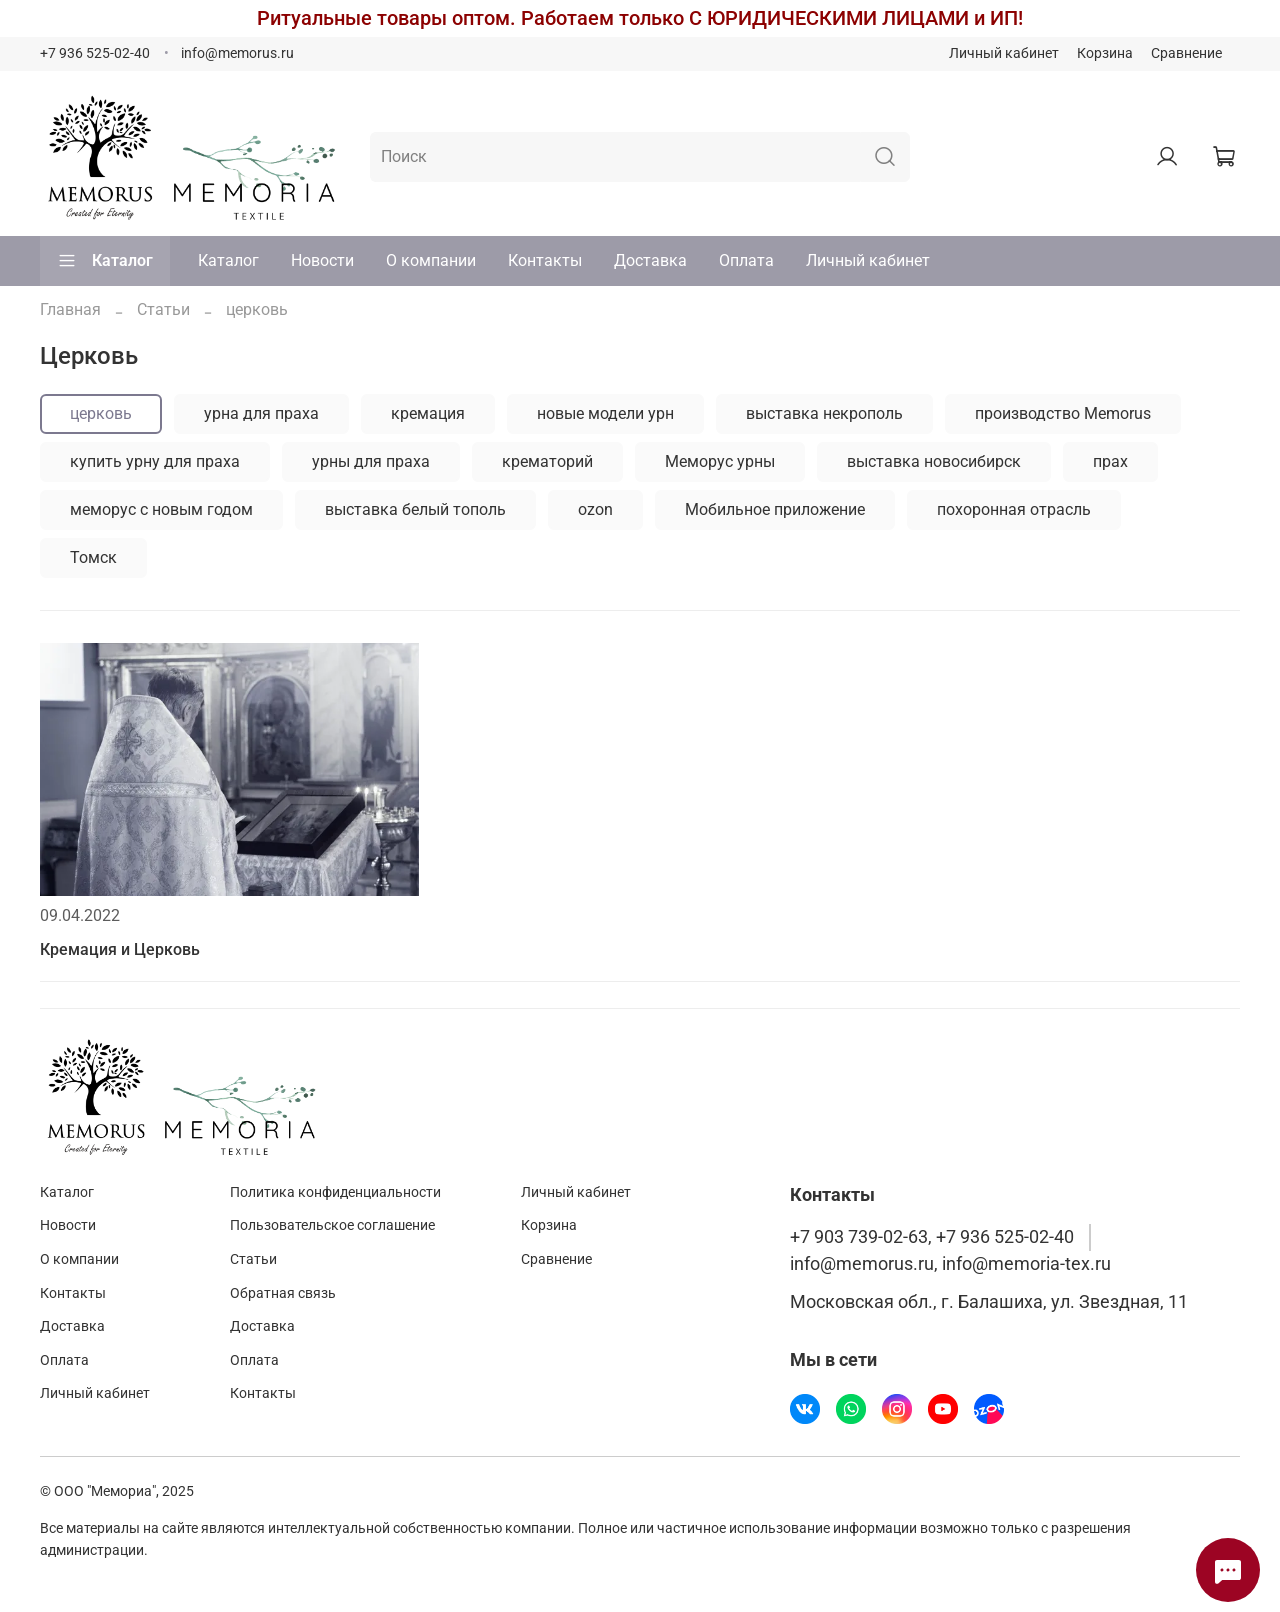 The image size is (1280, 1612). I want to click on Пользовательское соглашение, so click(332, 1225).